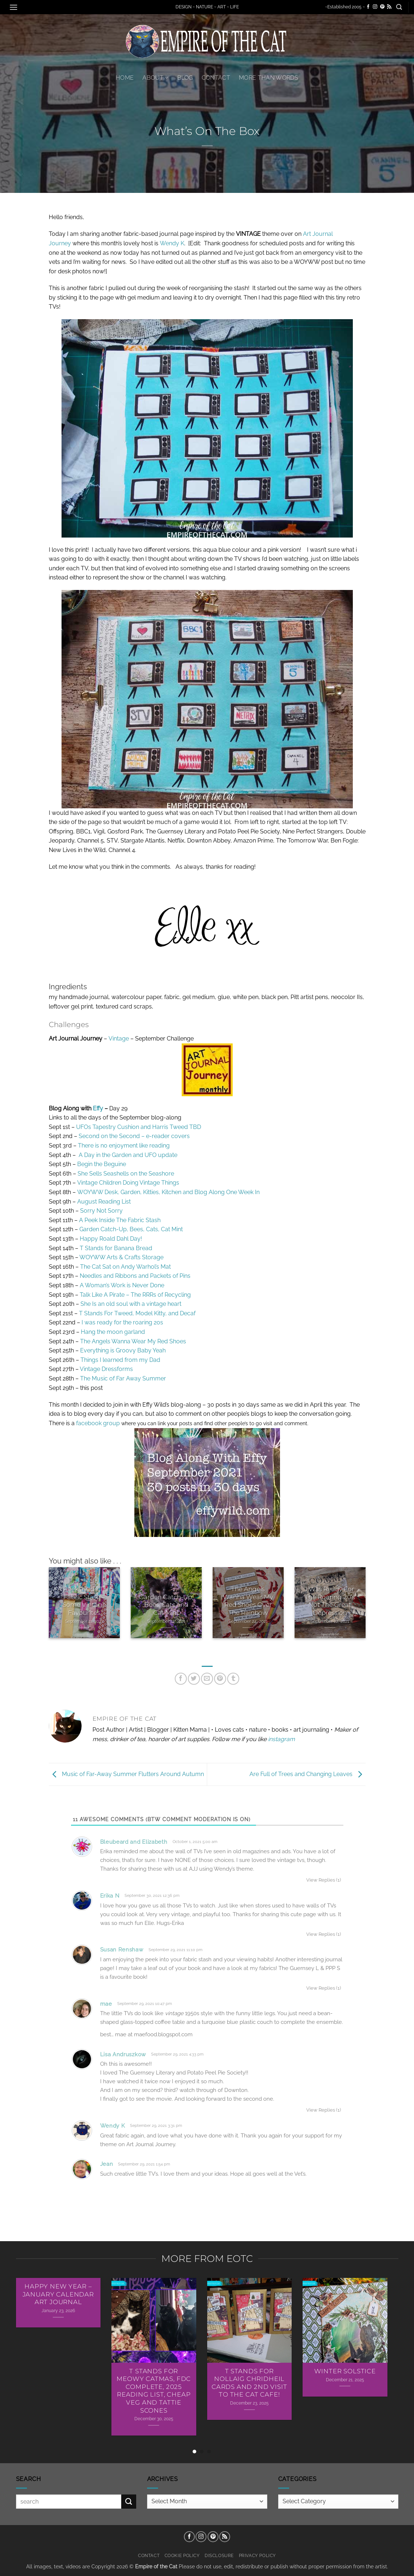  I want to click on WOYWW Arts & Crafts Storage, so click(121, 1257).